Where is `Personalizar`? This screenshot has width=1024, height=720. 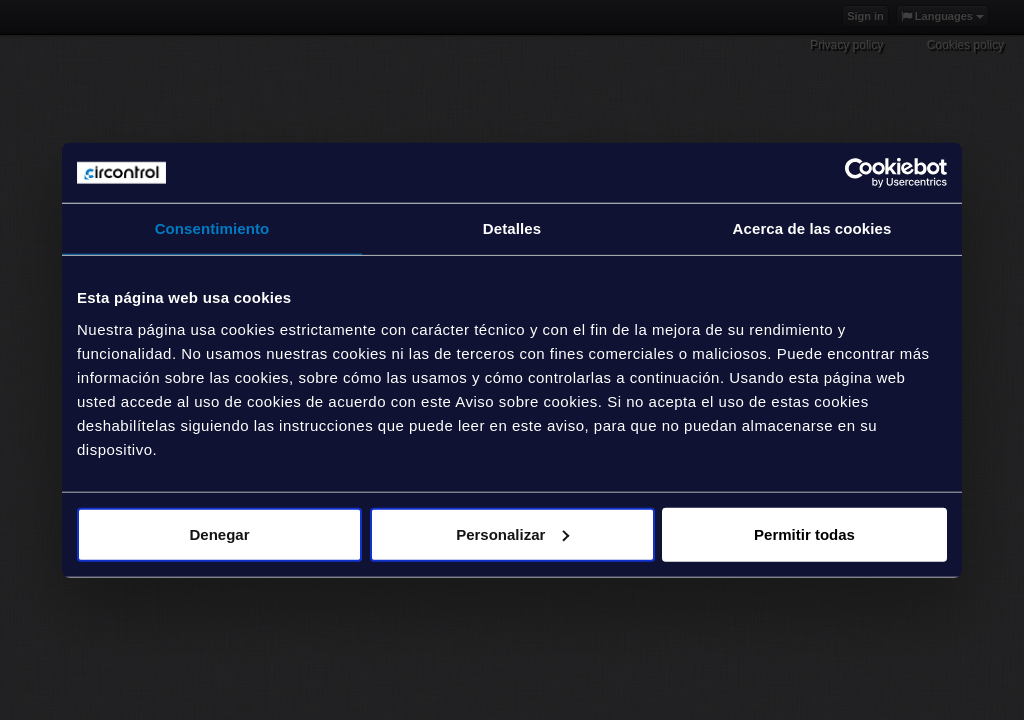
Personalizar is located at coordinates (512, 533).